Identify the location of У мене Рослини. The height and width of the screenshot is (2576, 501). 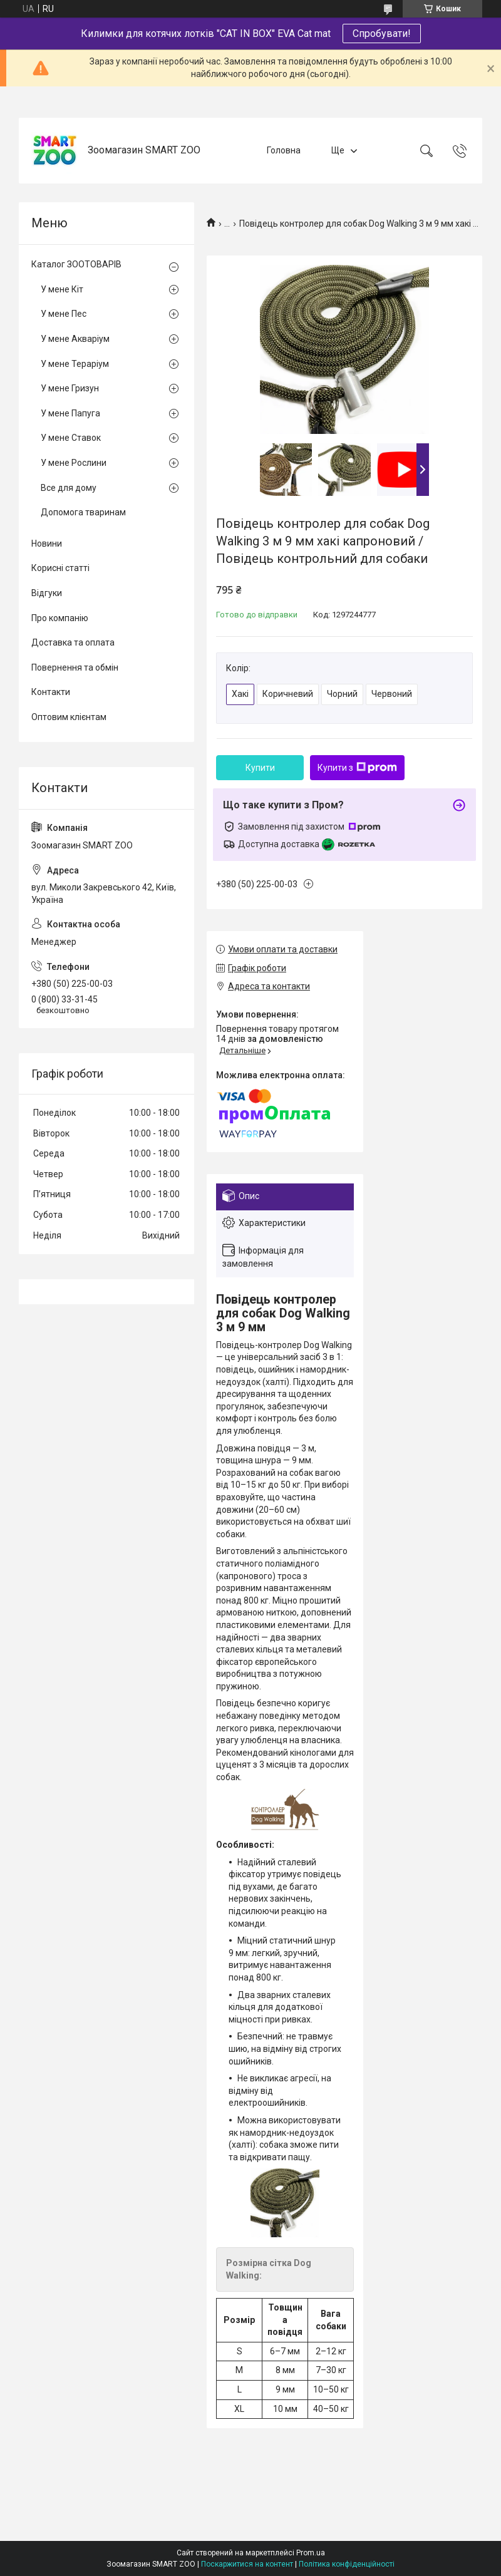
(73, 463).